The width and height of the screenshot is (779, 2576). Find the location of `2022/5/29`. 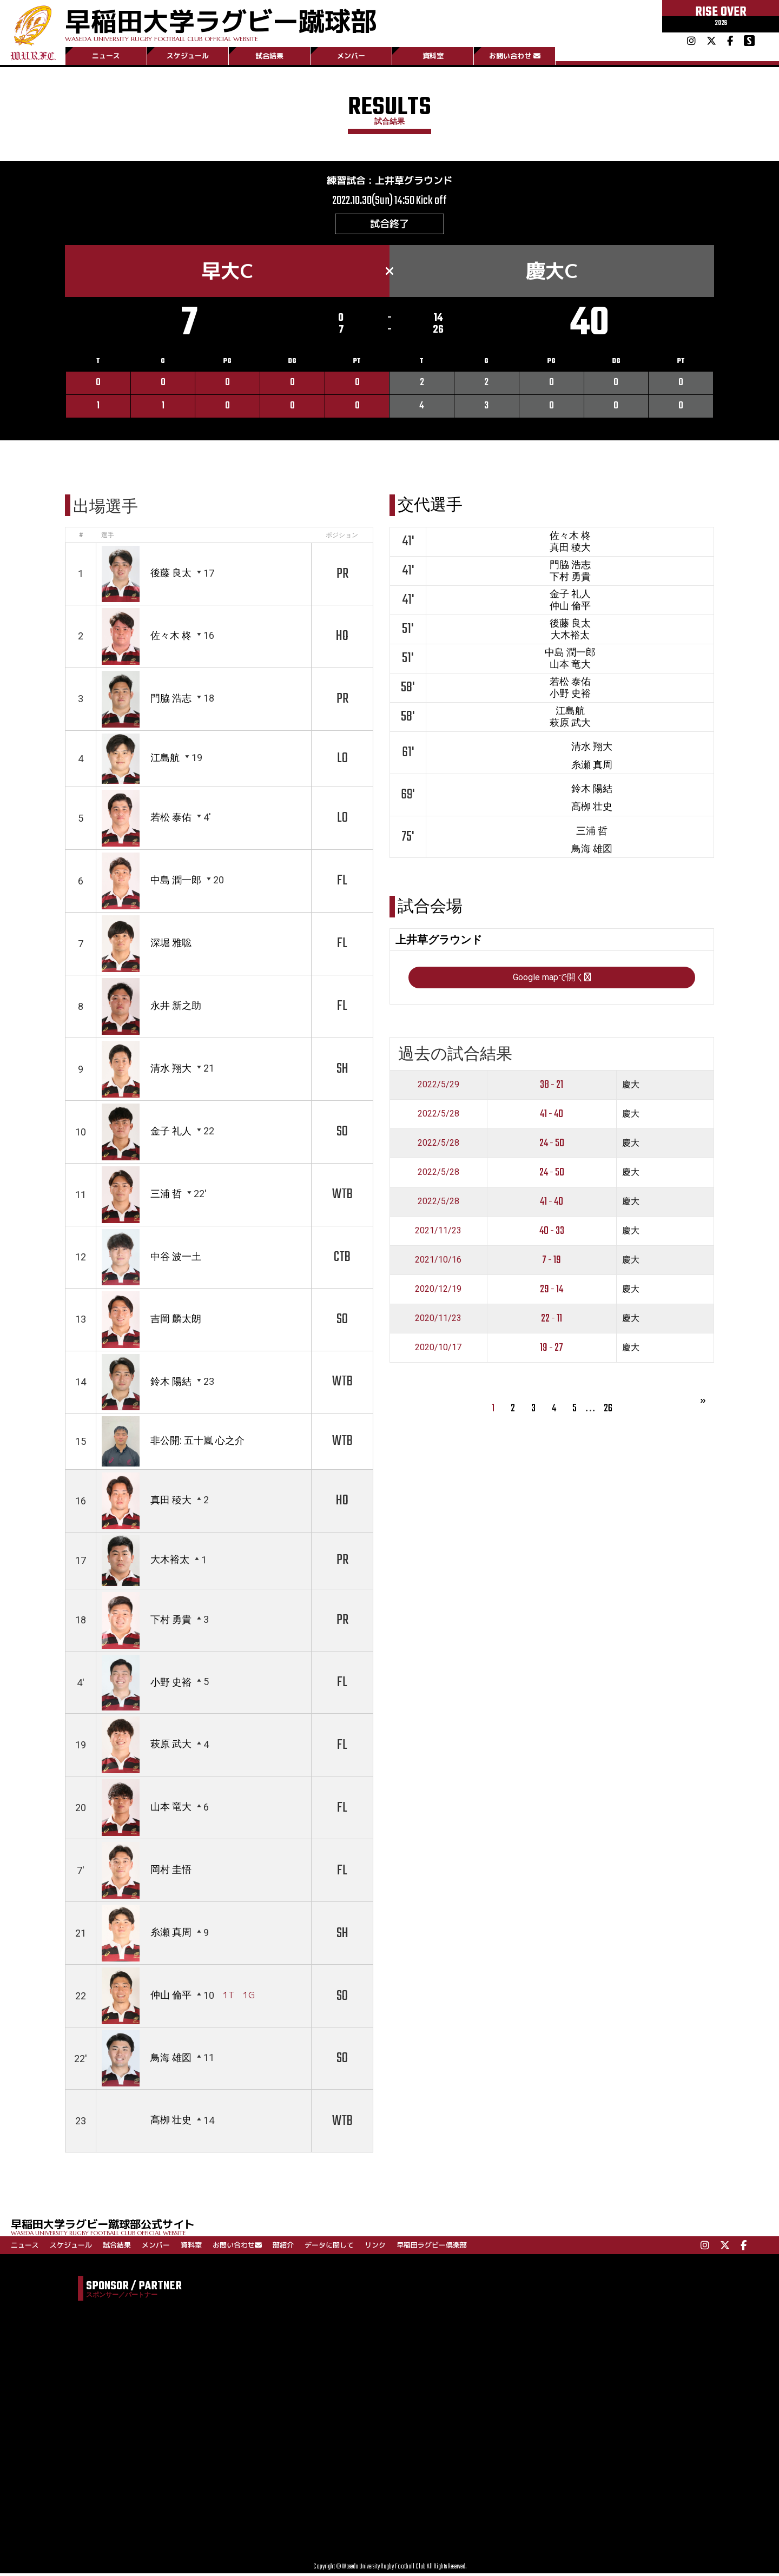

2022/5/29 is located at coordinates (438, 1174).